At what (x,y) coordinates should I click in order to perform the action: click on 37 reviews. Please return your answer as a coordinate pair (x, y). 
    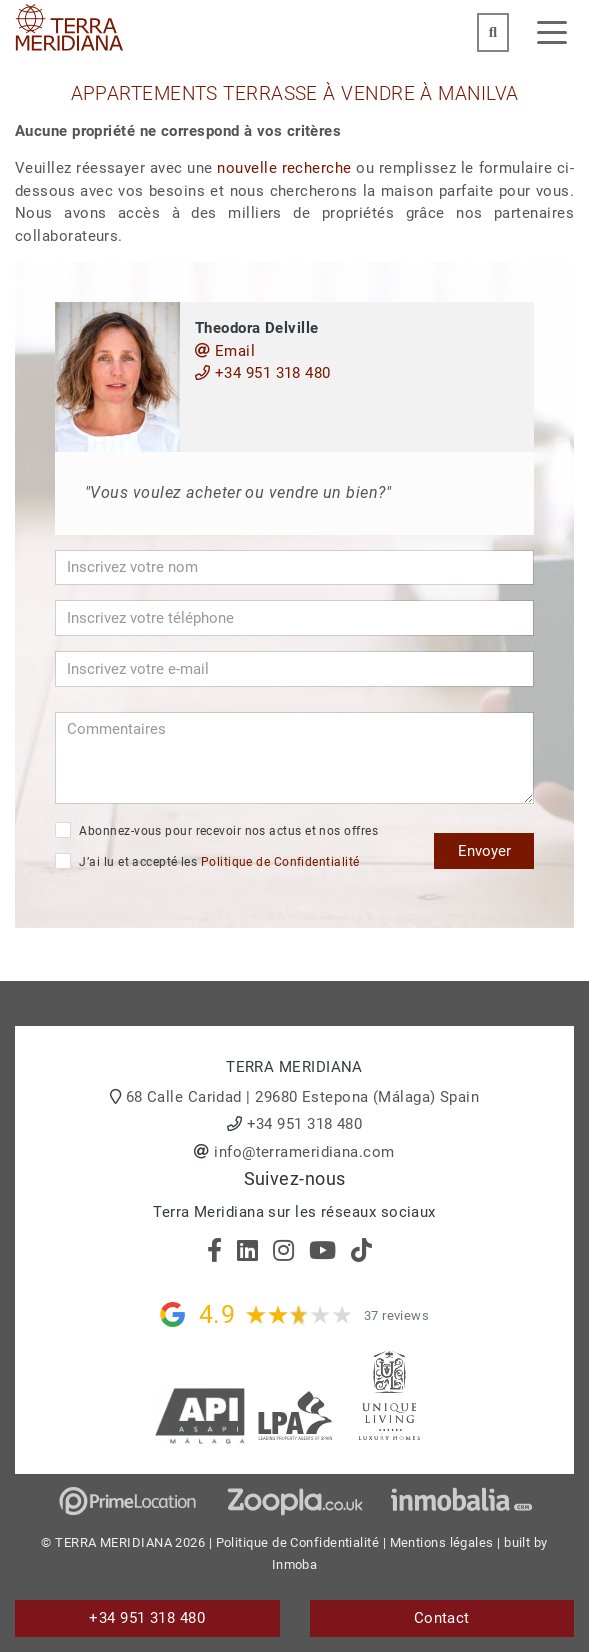
    Looking at the image, I should click on (397, 1315).